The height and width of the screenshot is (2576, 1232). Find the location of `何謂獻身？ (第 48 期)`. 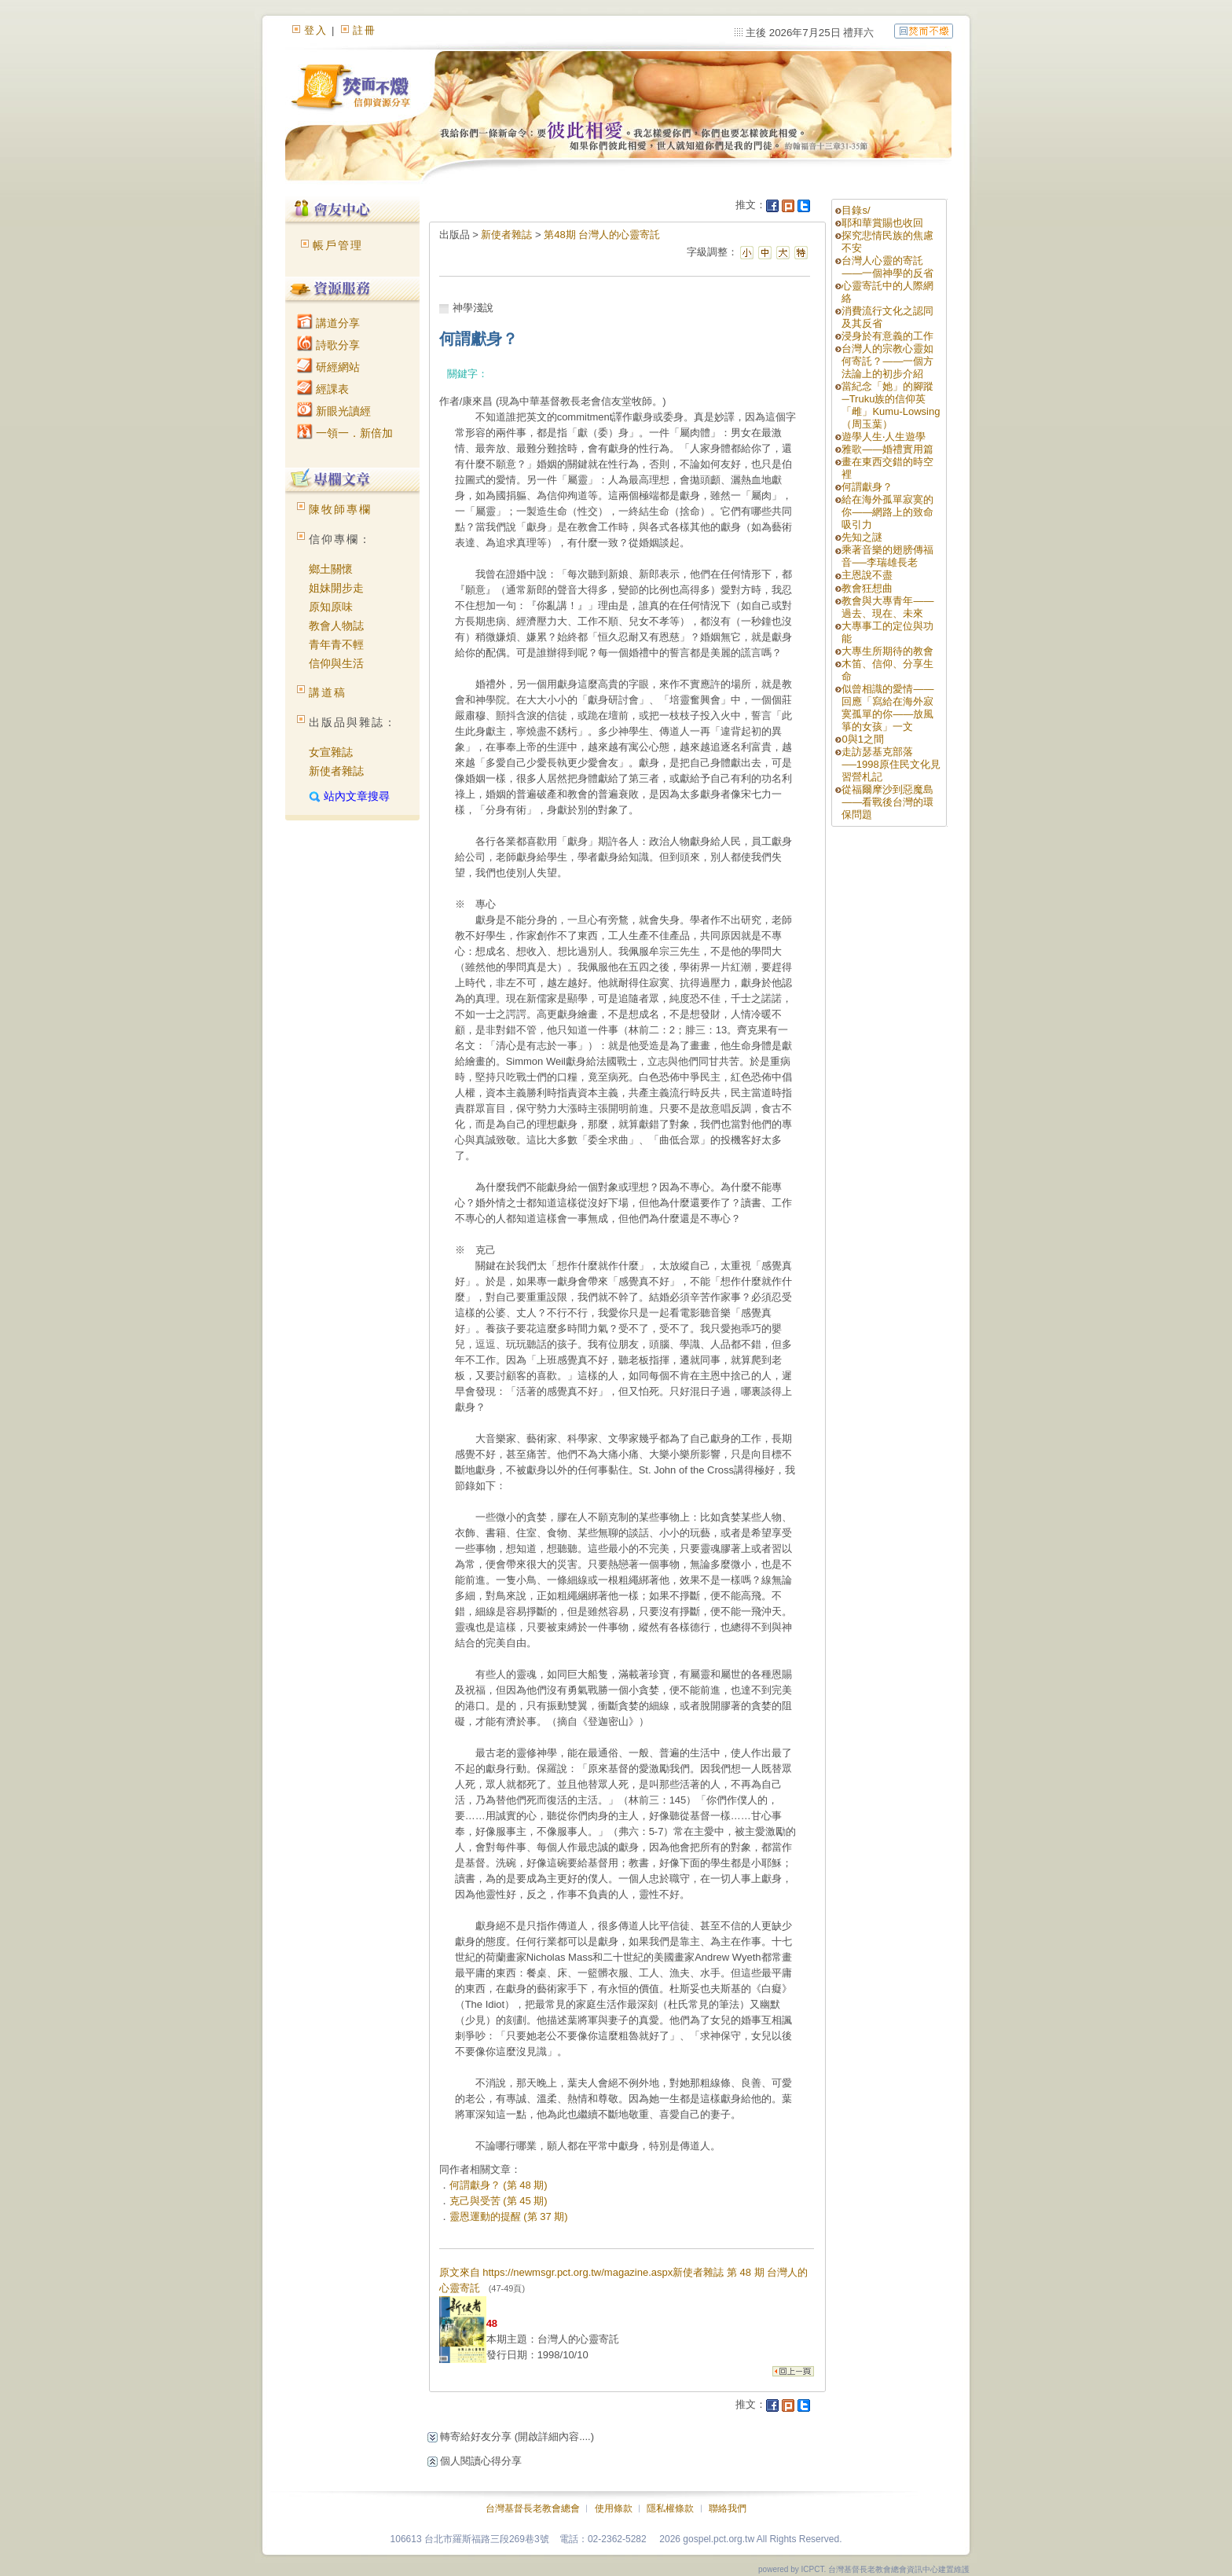

何謂獻身？ (第 48 期) is located at coordinates (498, 2185).